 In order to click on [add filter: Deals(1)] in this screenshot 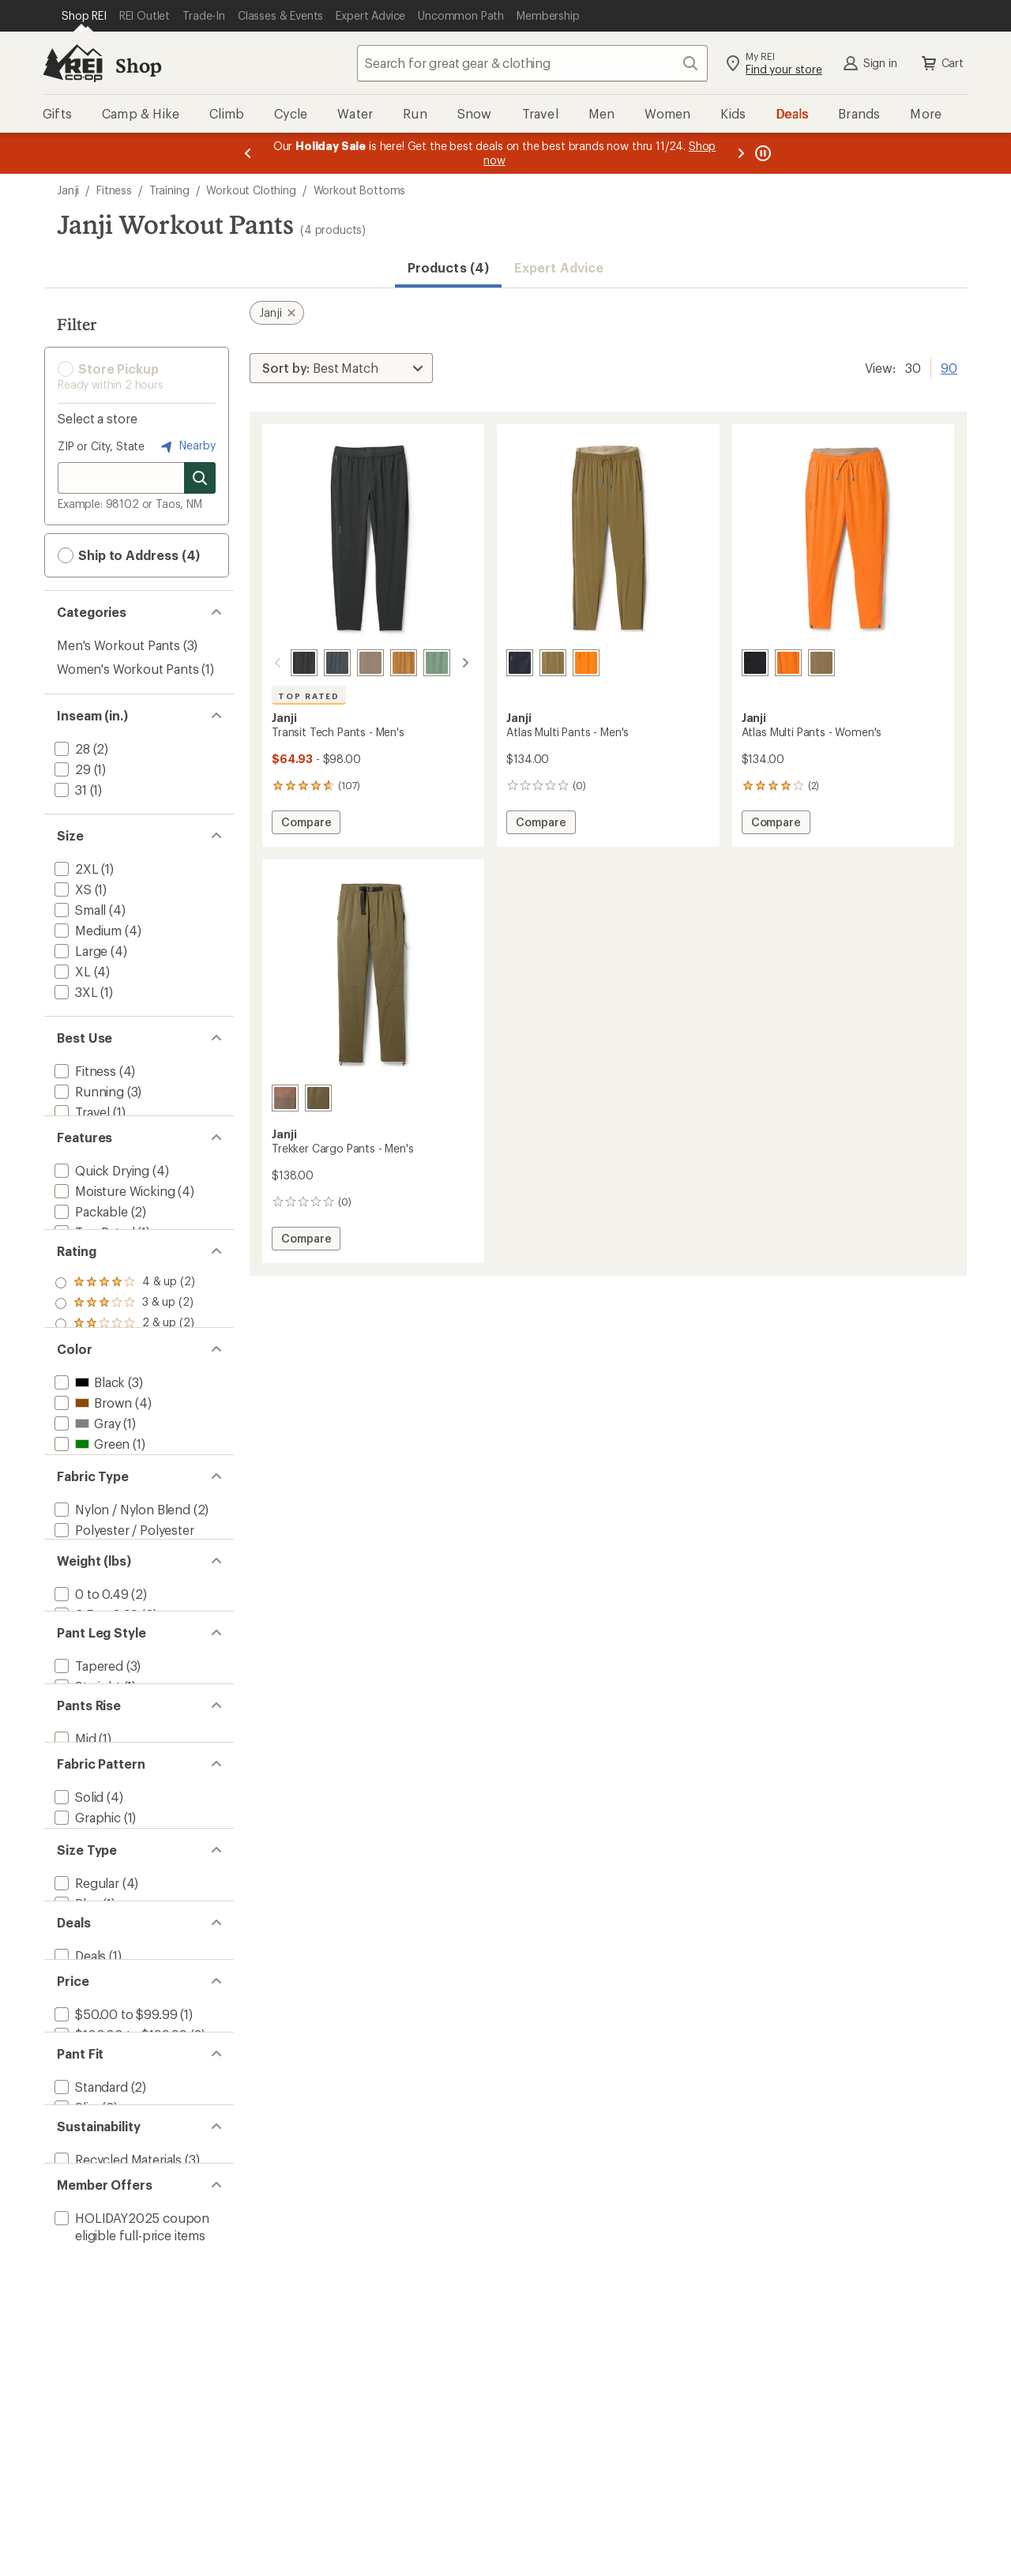, I will do `click(78, 2307)`.